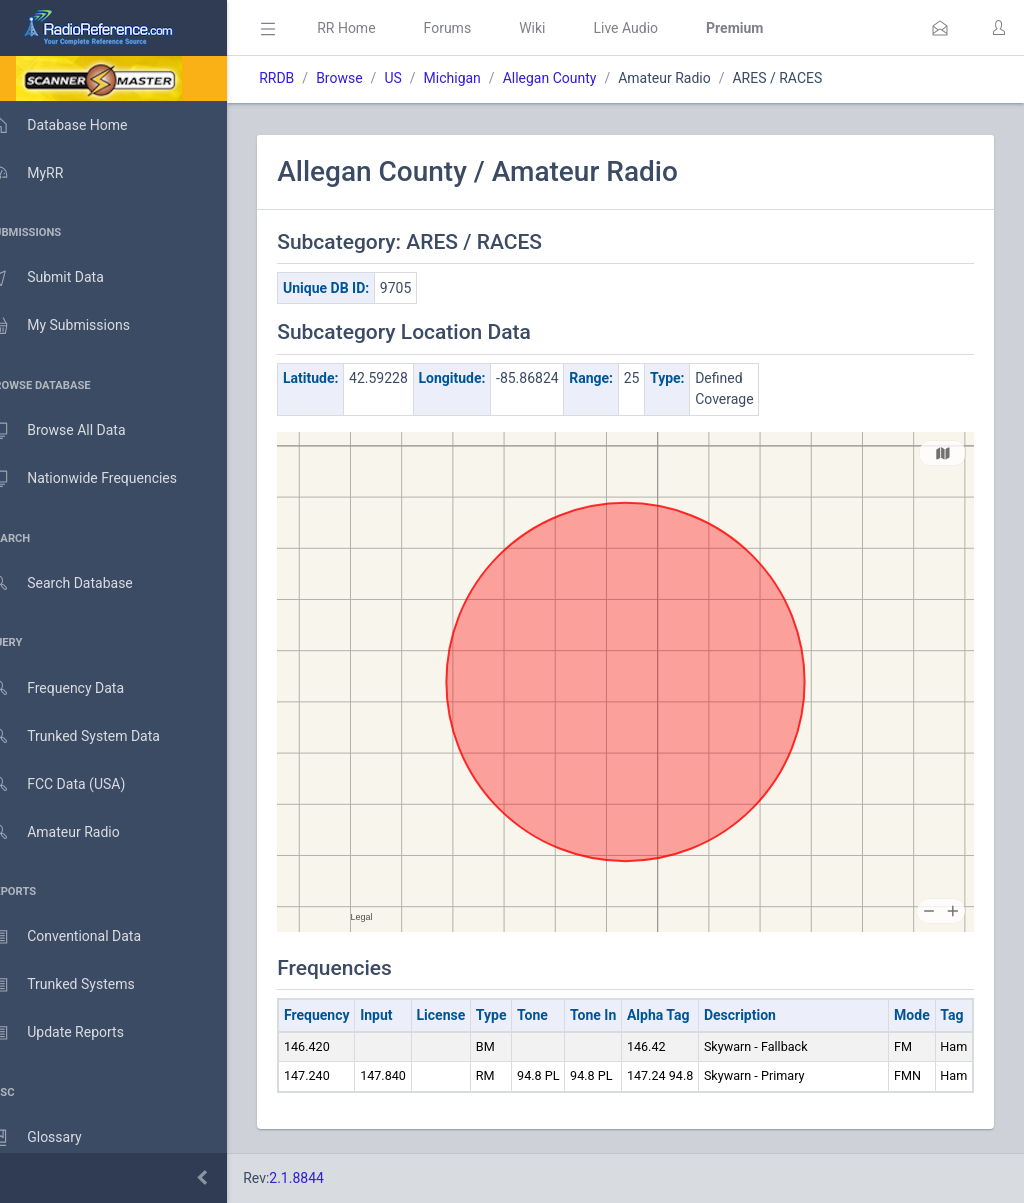 The width and height of the screenshot is (1024, 1203). I want to click on Forums, so click(476, 28).